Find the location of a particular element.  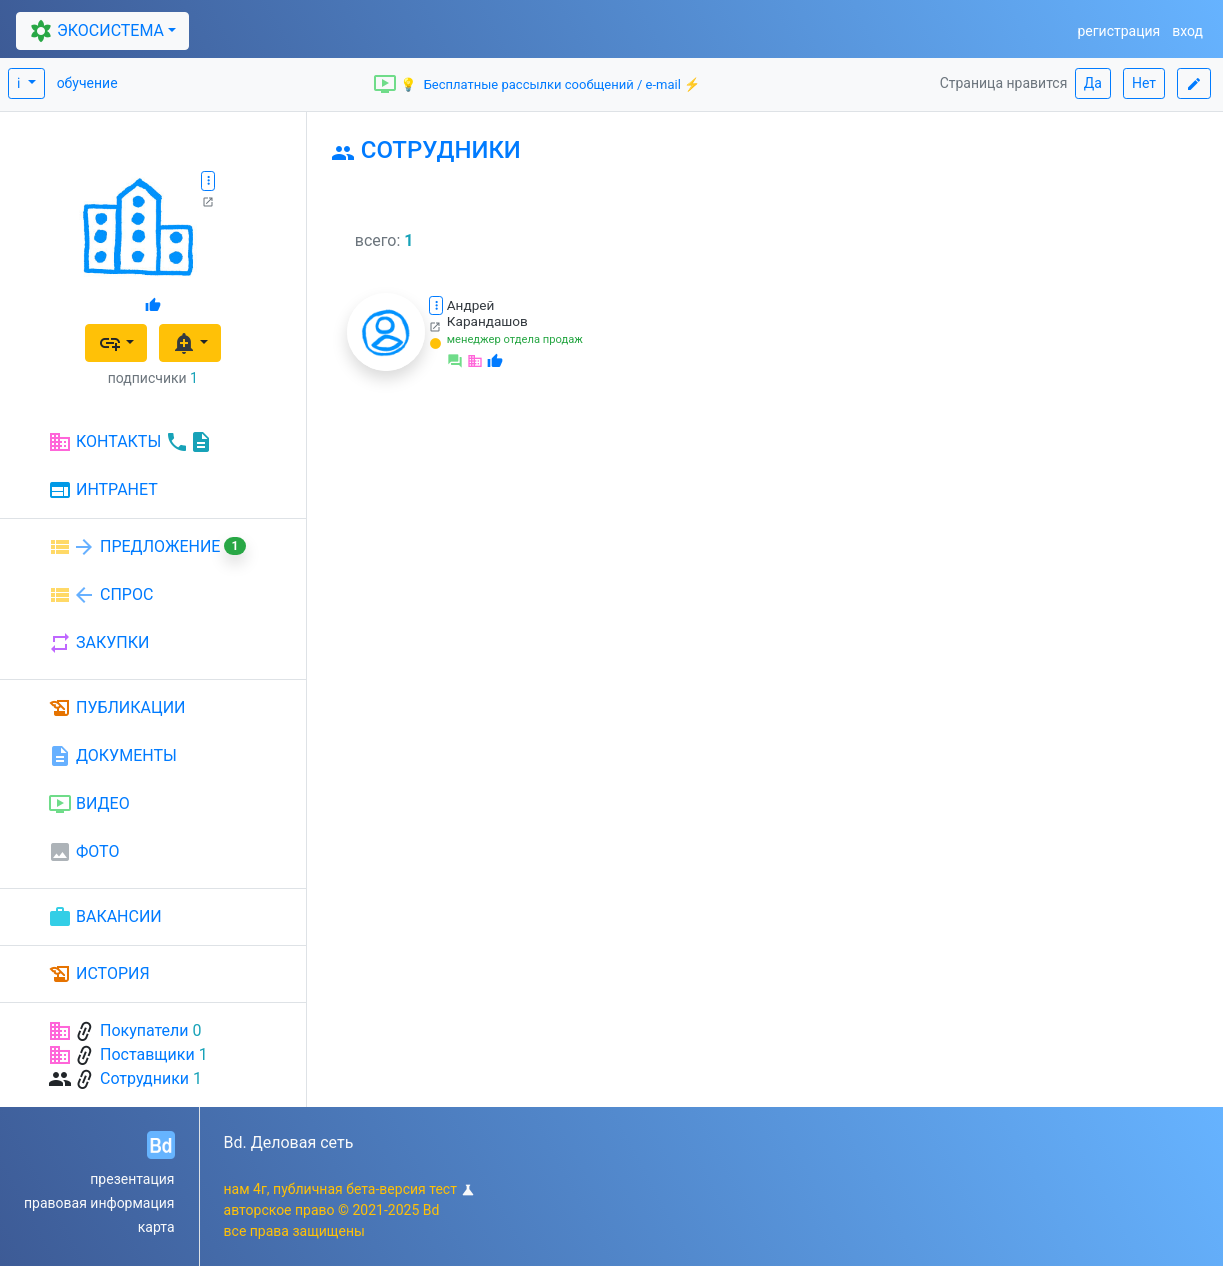

ПРЕДЛОЖЕНИЕ is located at coordinates (147, 547).